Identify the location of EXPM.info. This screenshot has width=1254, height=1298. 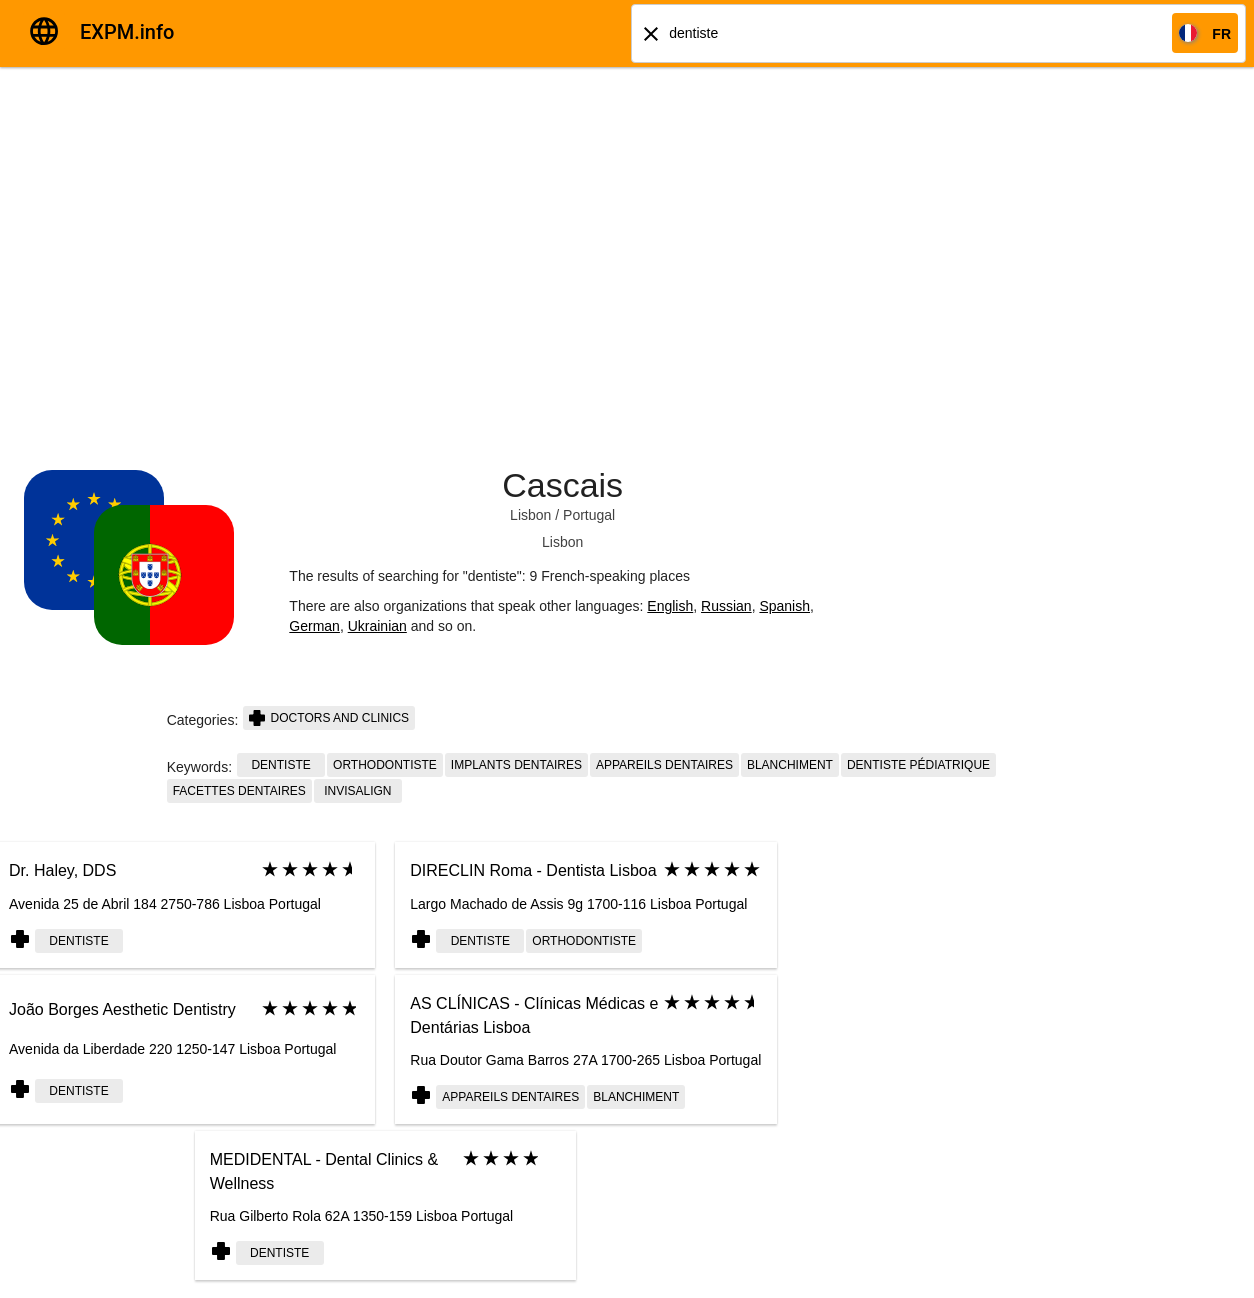
(127, 32).